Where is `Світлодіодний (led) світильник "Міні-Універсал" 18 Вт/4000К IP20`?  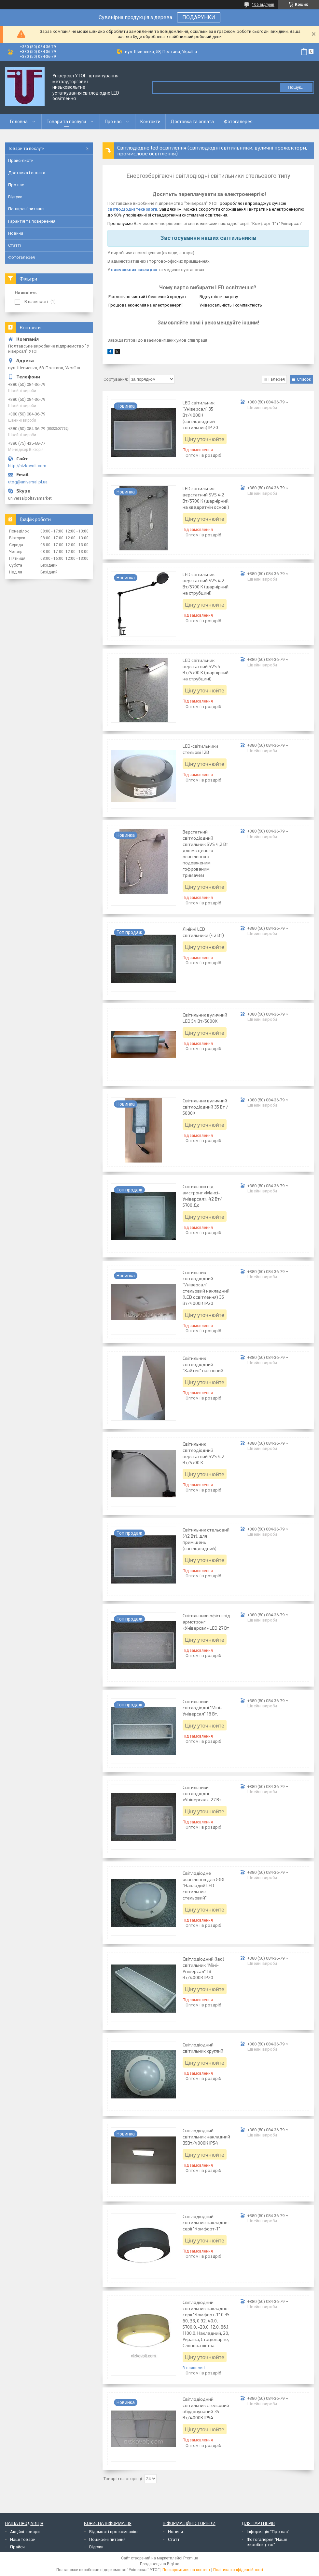
Світлодіодний (led) світильник "Міні-Універсал" 18 Вт/4000К IP20 is located at coordinates (203, 1968).